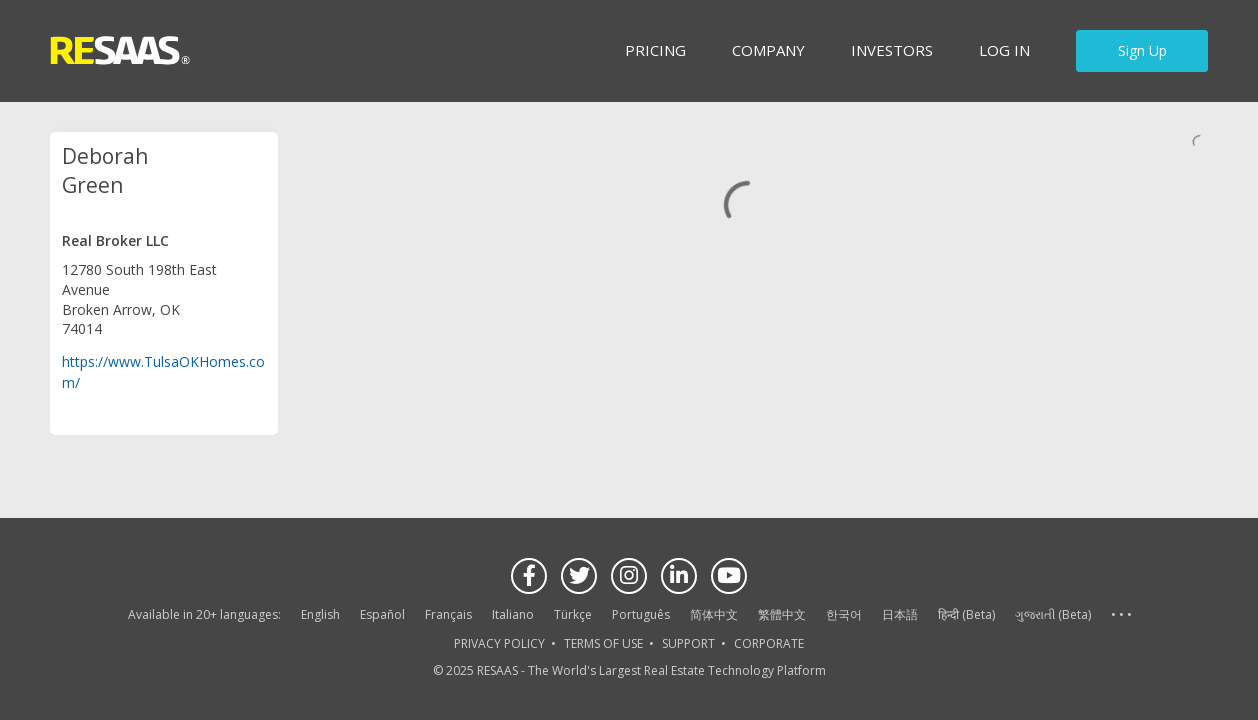 The width and height of the screenshot is (1258, 720). What do you see at coordinates (892, 50) in the screenshot?
I see `INVESTORS` at bounding box center [892, 50].